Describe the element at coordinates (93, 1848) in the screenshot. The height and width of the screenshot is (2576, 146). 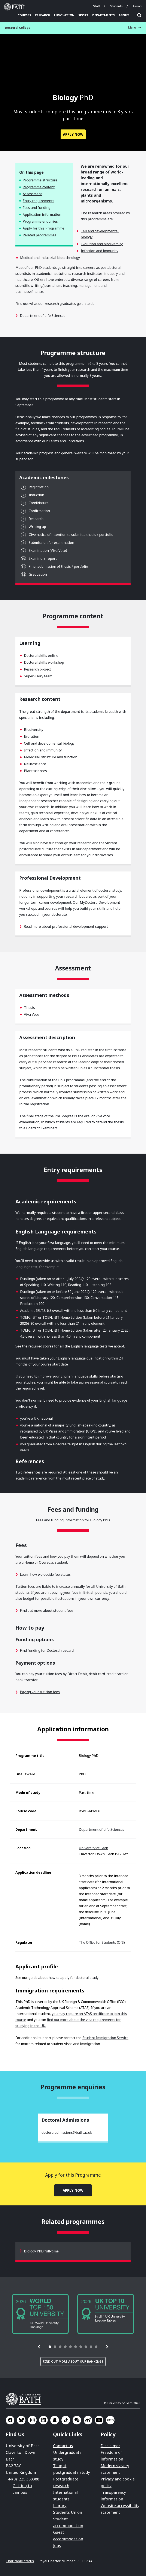
I see `University of Bath` at that location.